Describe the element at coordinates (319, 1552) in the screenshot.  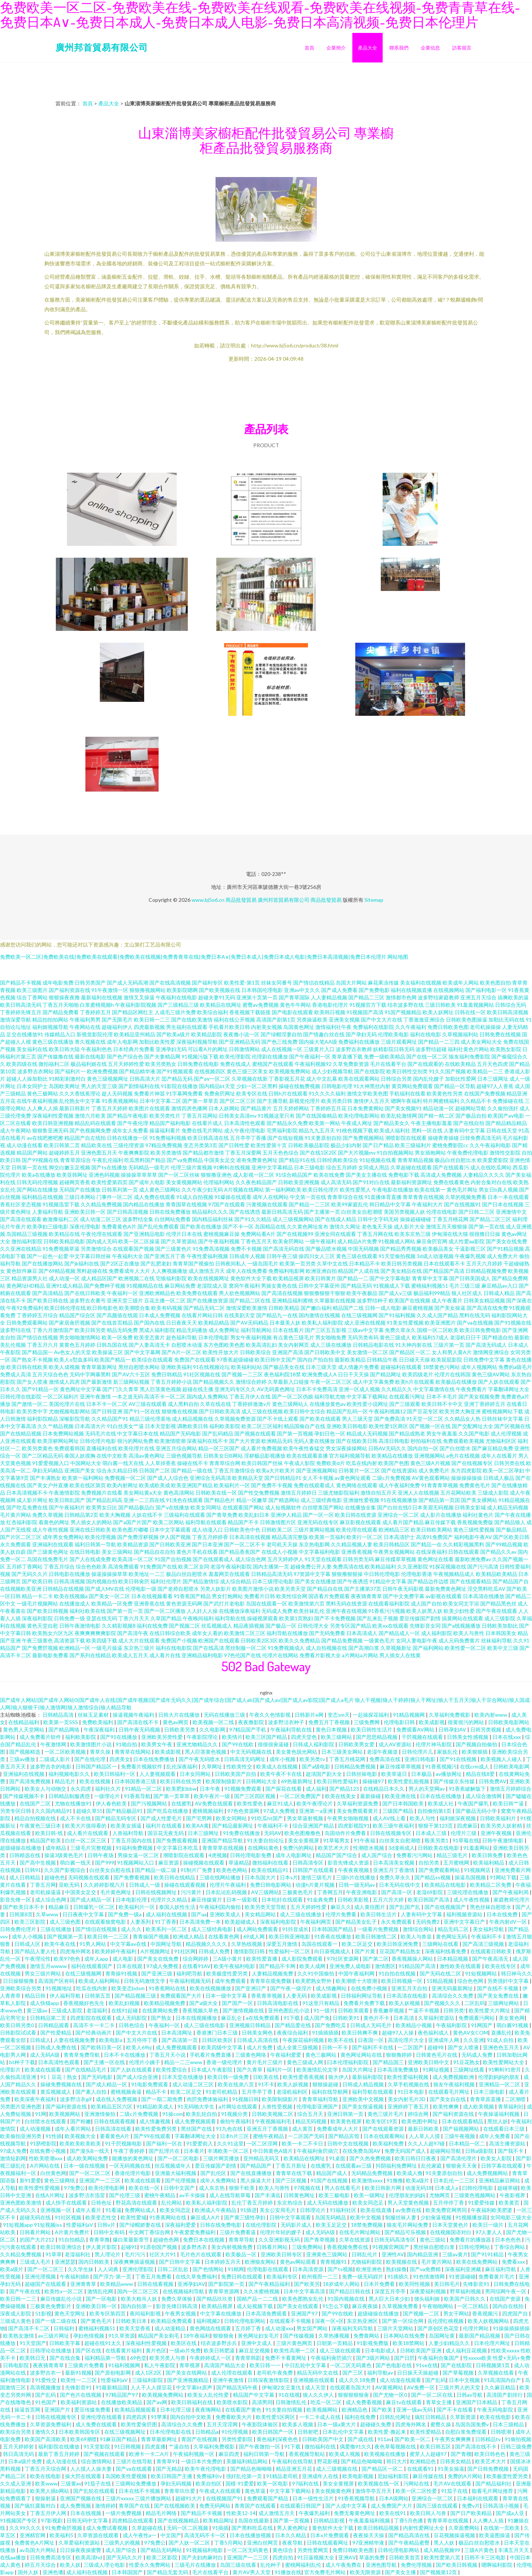
I see `中文字幕福利电影` at that location.